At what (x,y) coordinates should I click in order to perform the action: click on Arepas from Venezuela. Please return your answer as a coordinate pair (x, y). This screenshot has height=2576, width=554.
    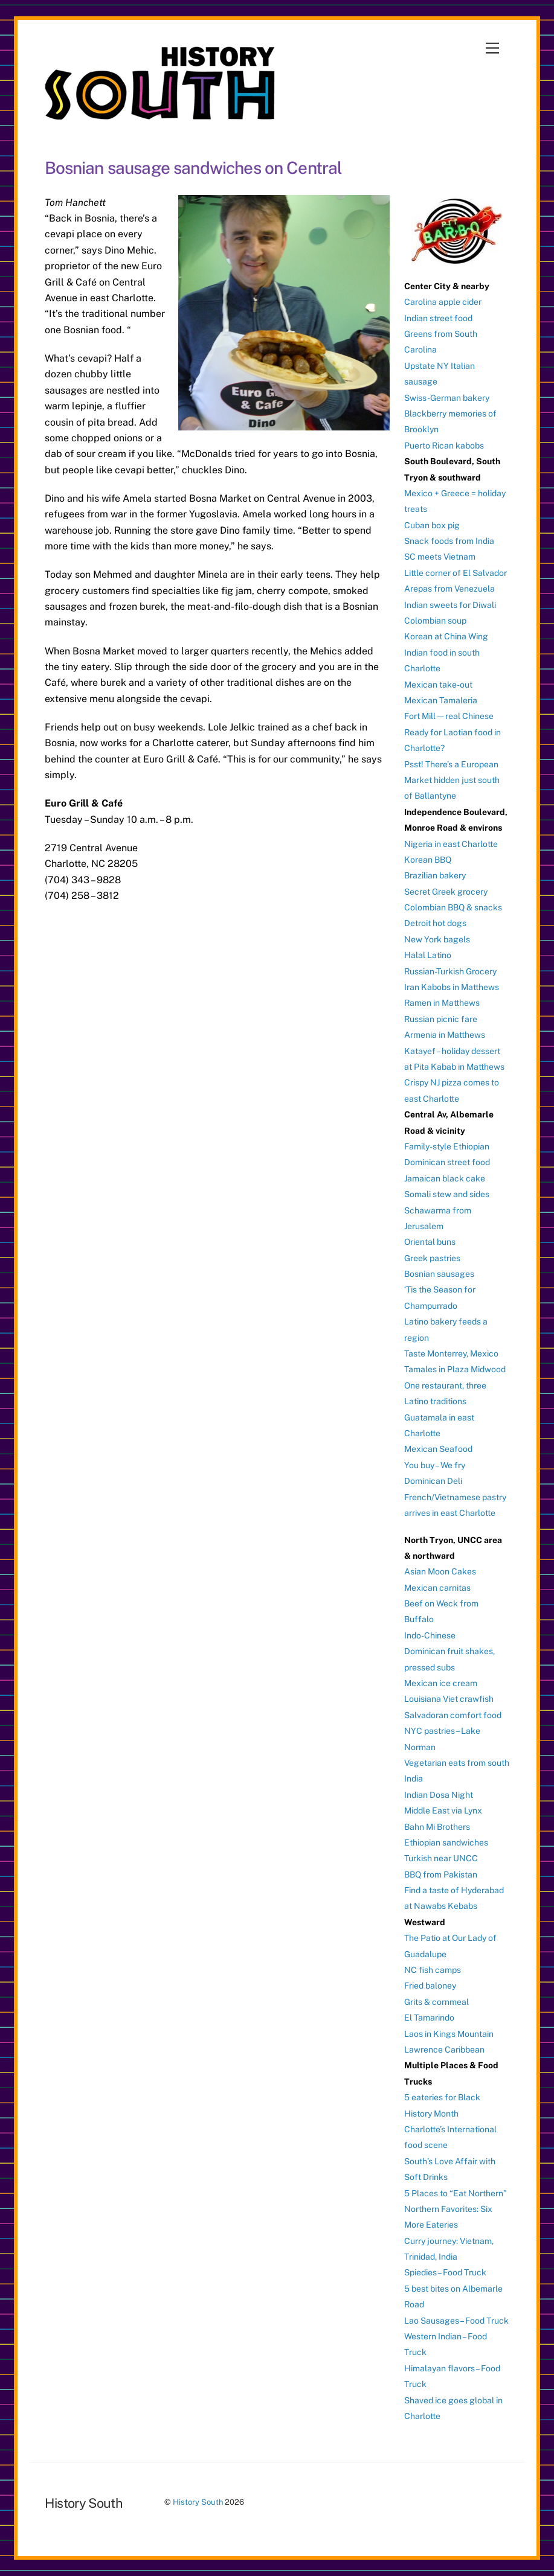
    Looking at the image, I should click on (449, 588).